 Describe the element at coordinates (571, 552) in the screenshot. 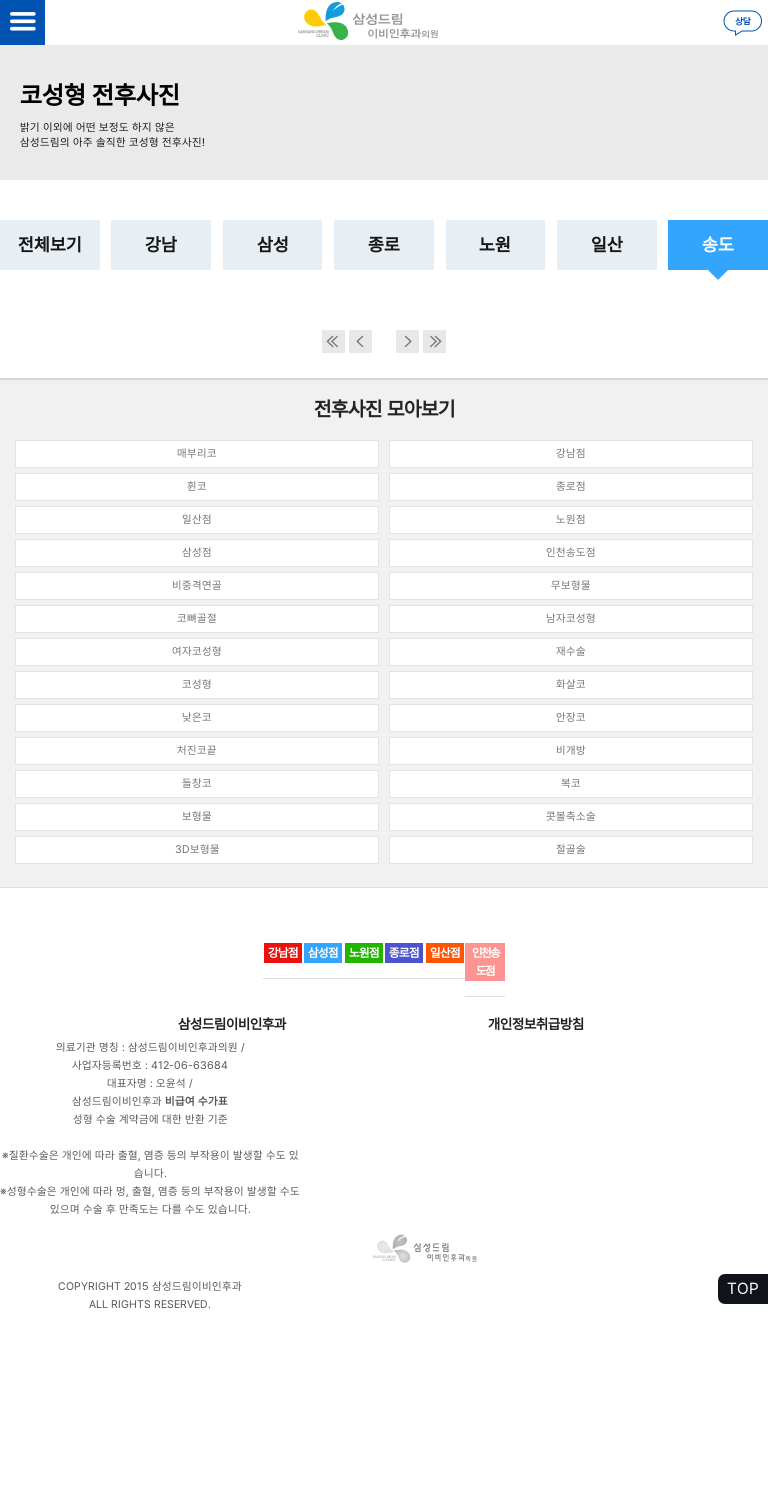

I see `인천송도점` at that location.